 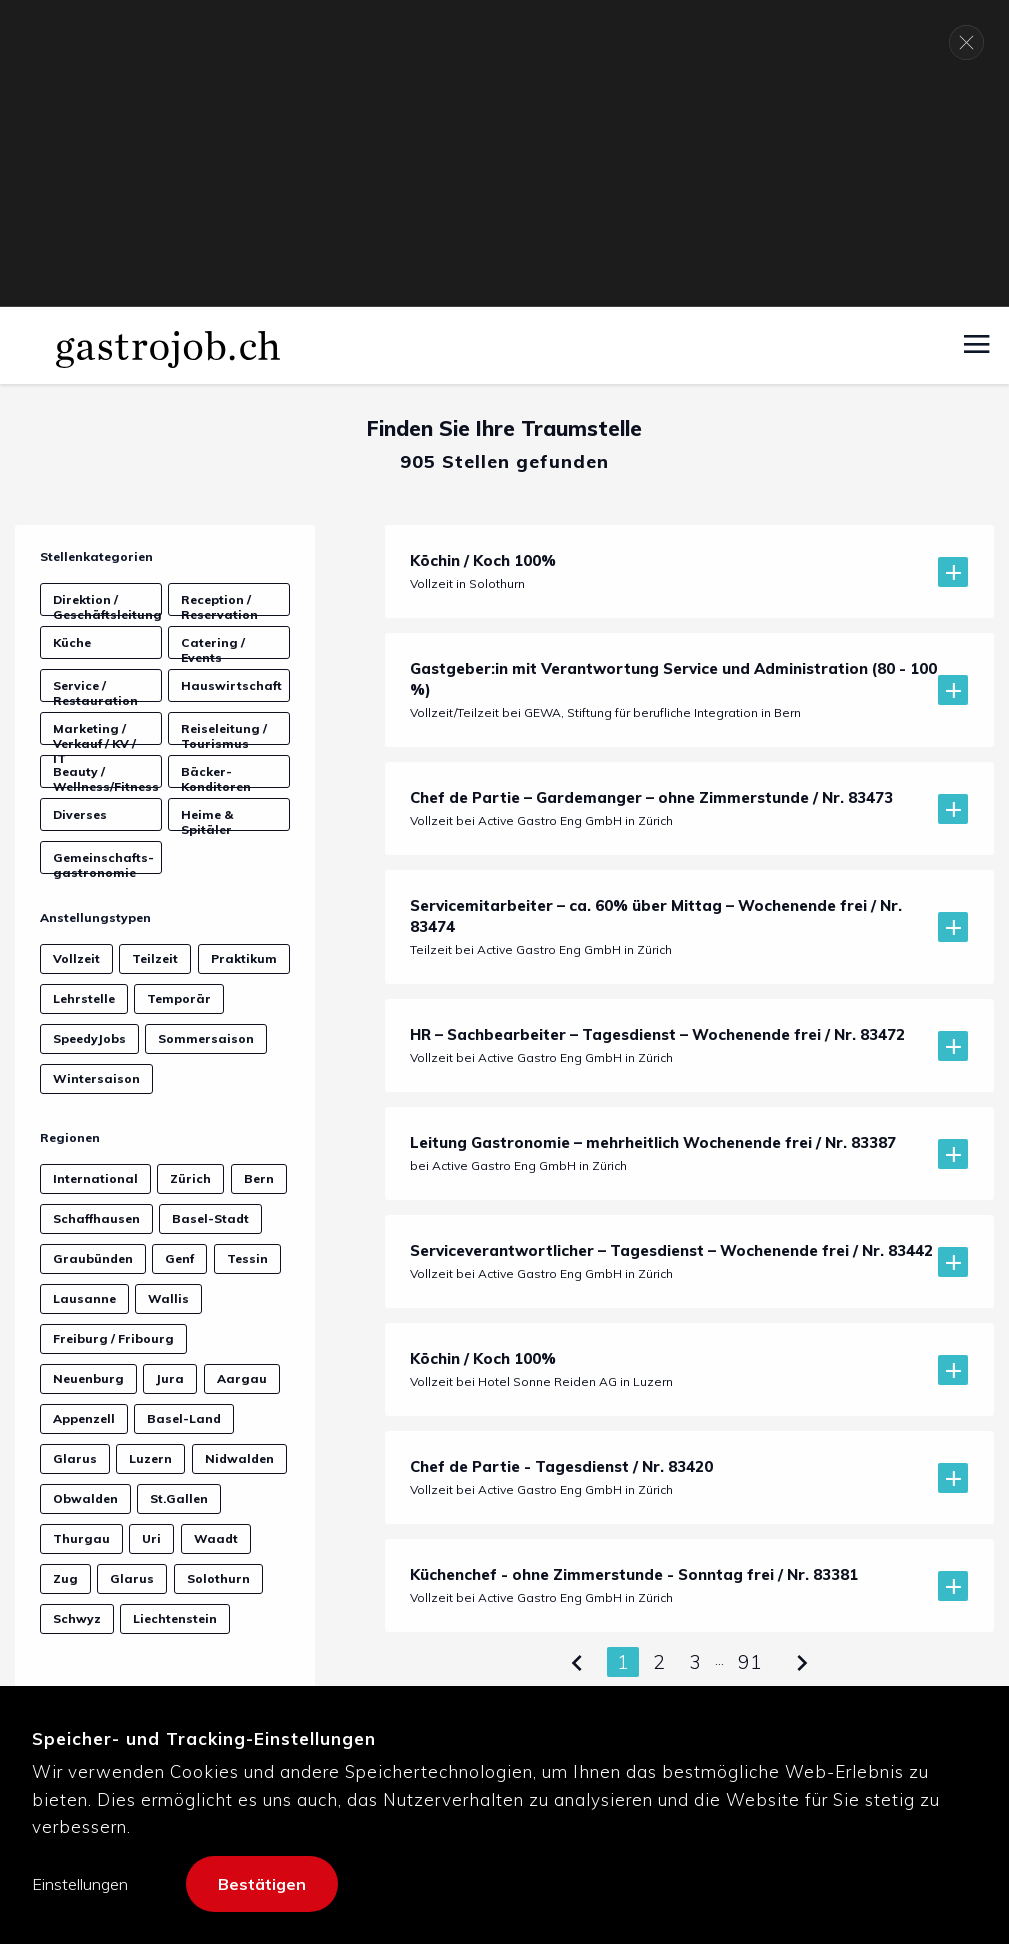 I want to click on Bestätigen, so click(x=262, y=1884).